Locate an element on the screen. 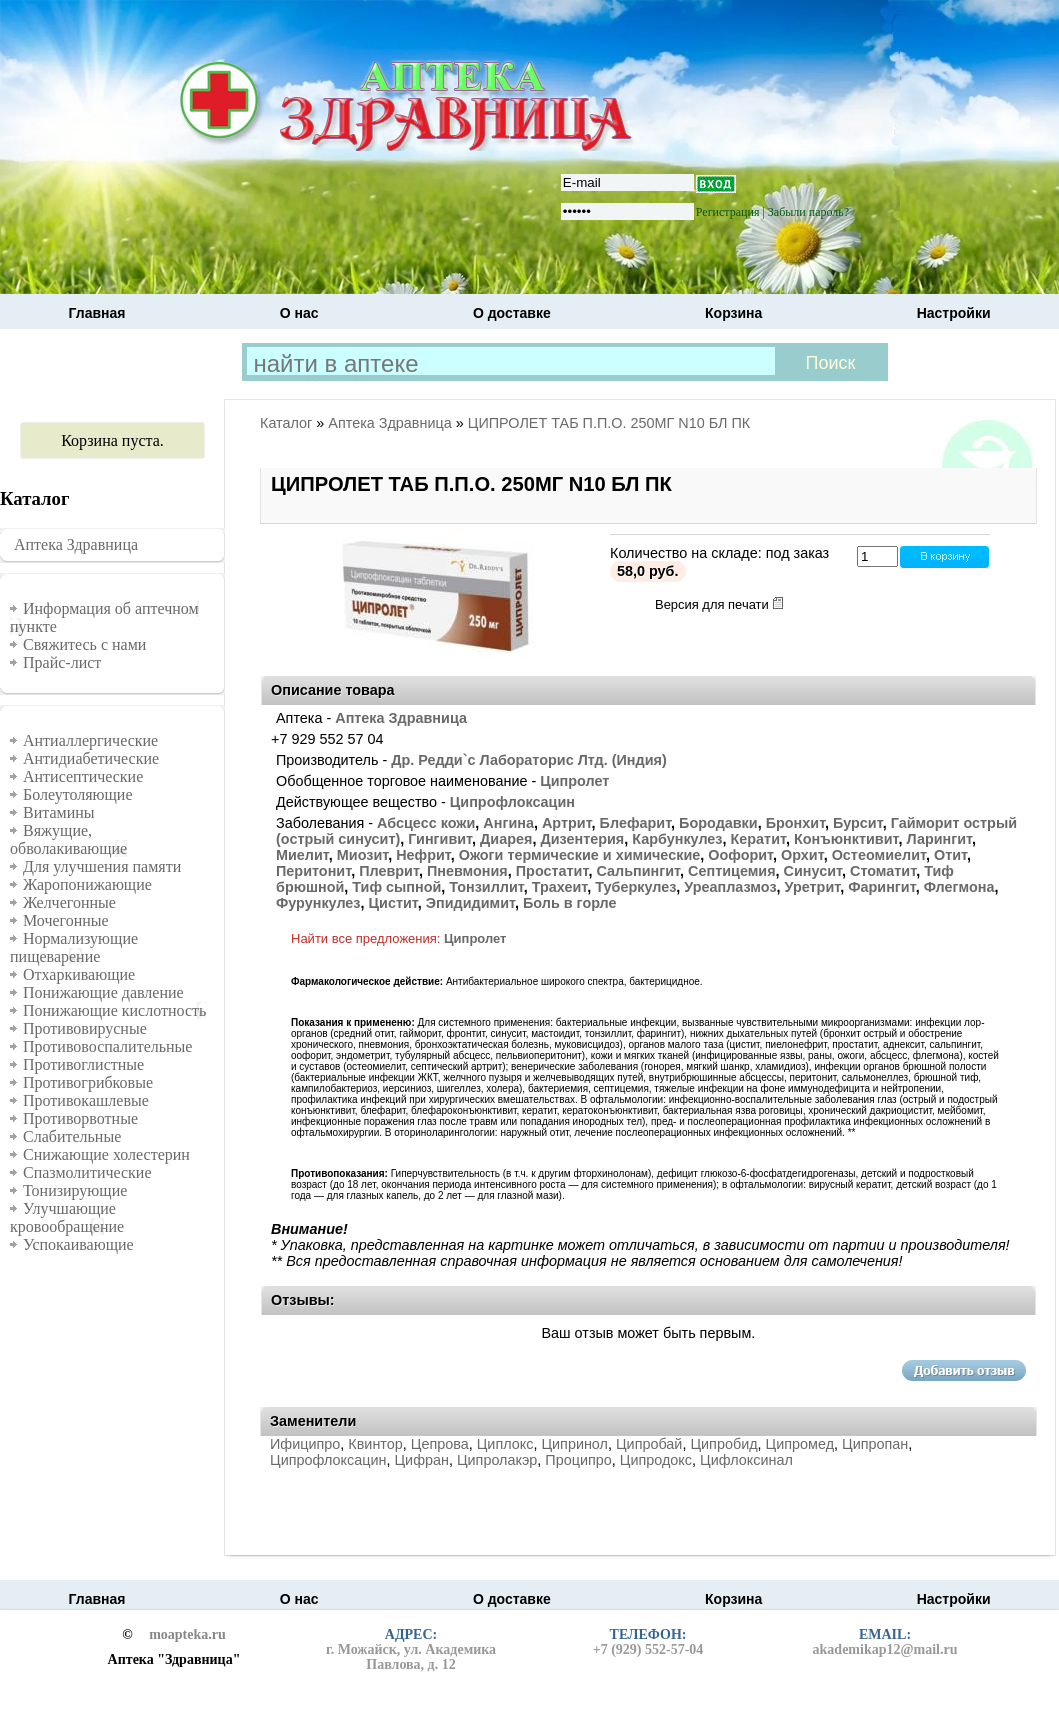 The width and height of the screenshot is (1059, 1710). moapteka.ru is located at coordinates (187, 1635).